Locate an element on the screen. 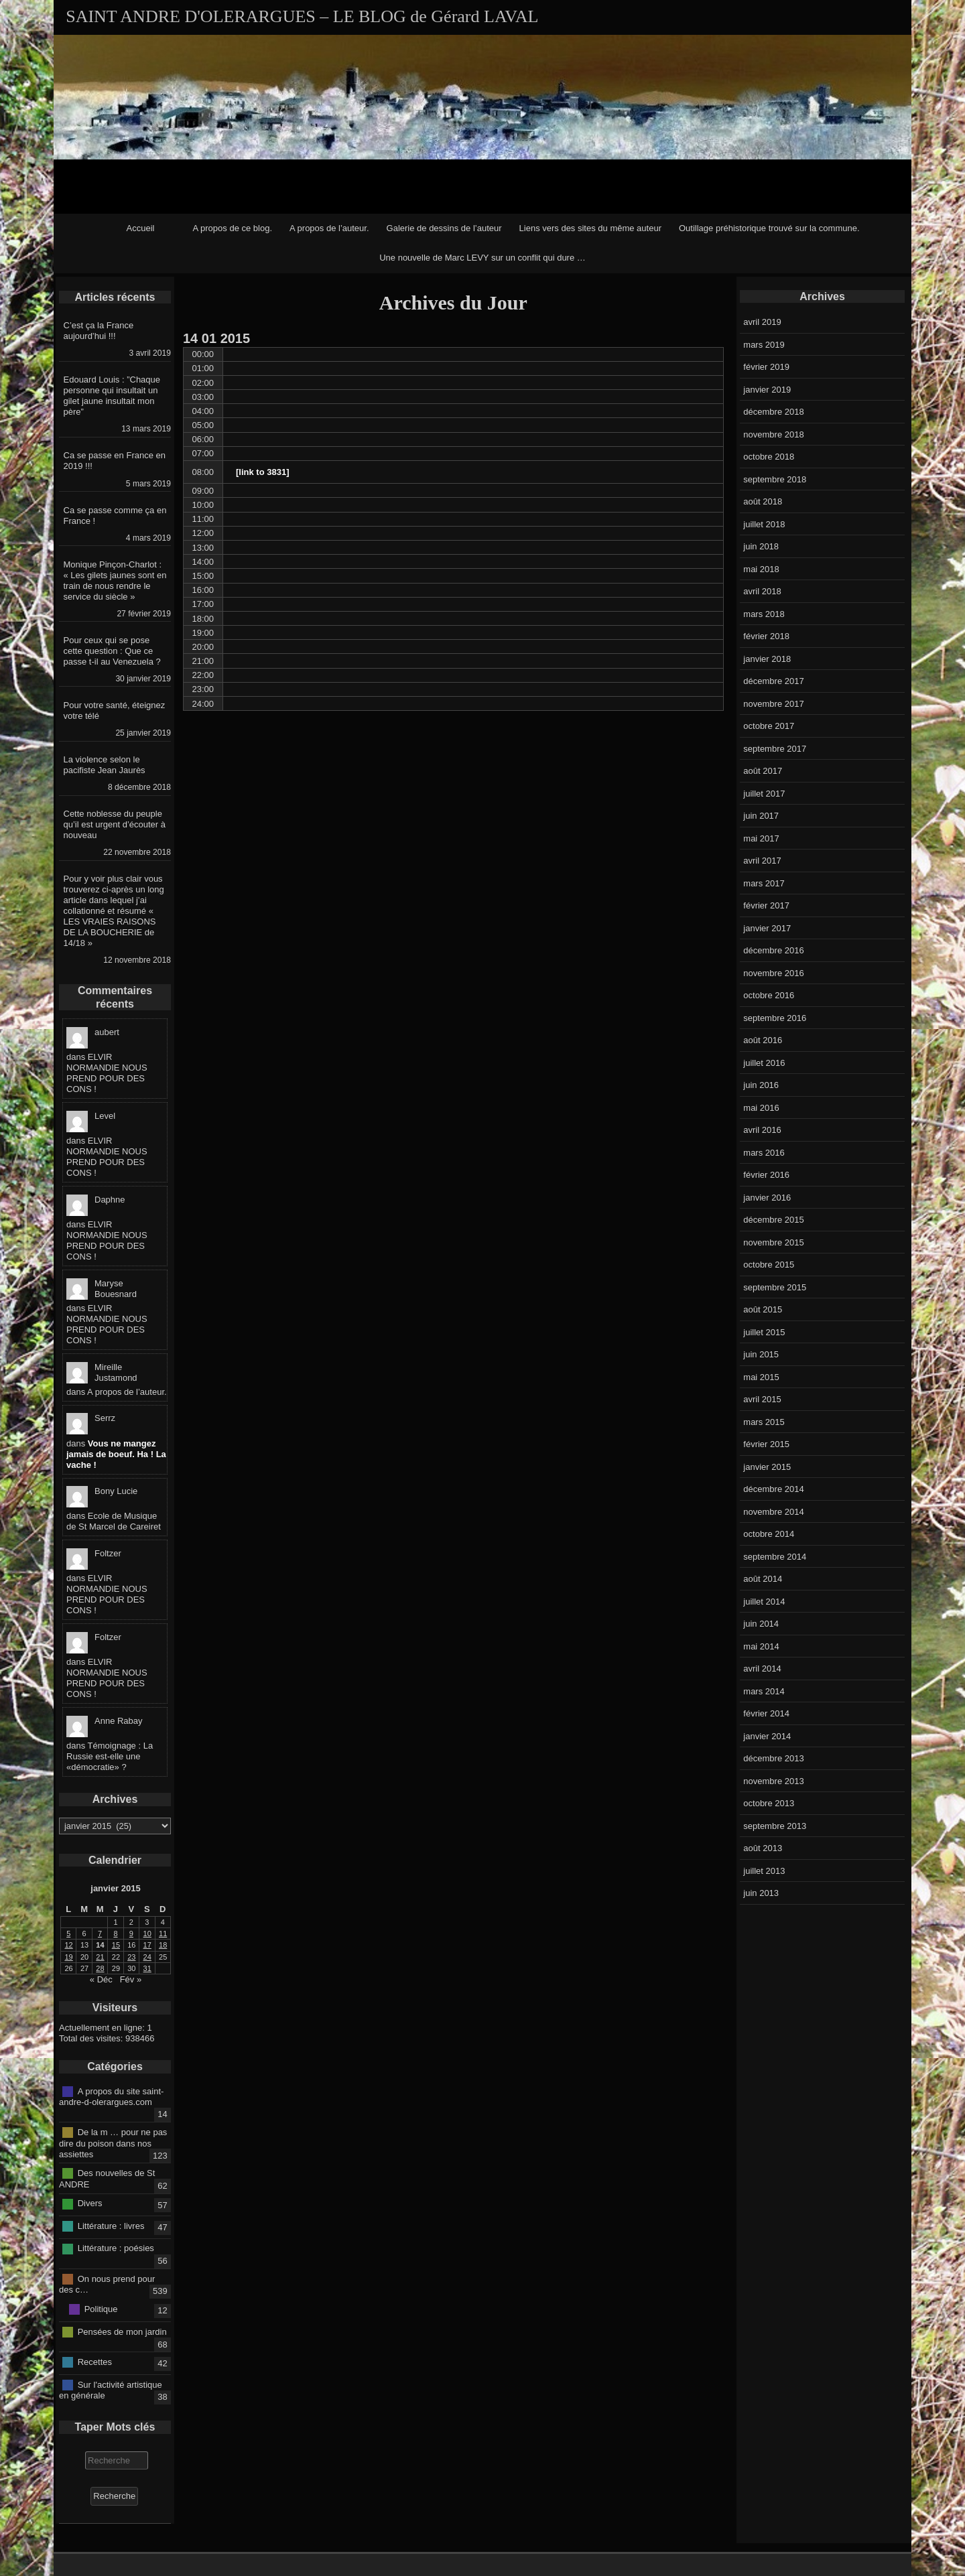 The height and width of the screenshot is (2576, 965). Fév » is located at coordinates (131, 1979).